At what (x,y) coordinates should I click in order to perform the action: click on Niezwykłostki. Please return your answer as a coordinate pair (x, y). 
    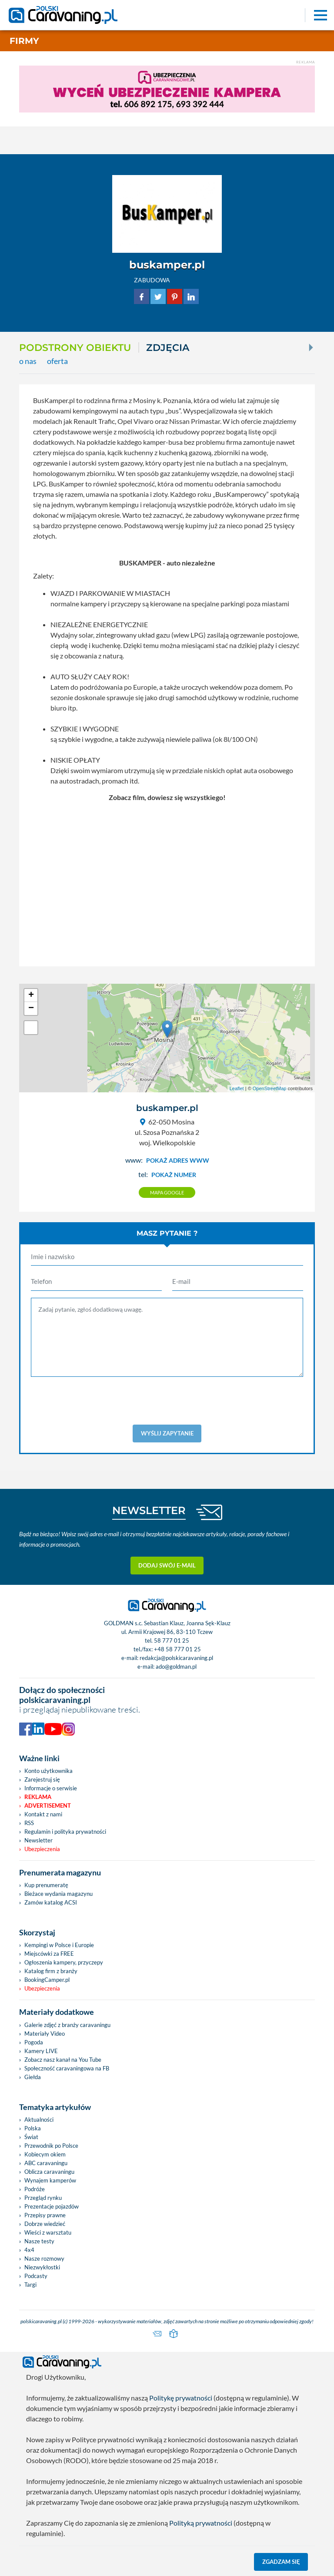
    Looking at the image, I should click on (42, 2267).